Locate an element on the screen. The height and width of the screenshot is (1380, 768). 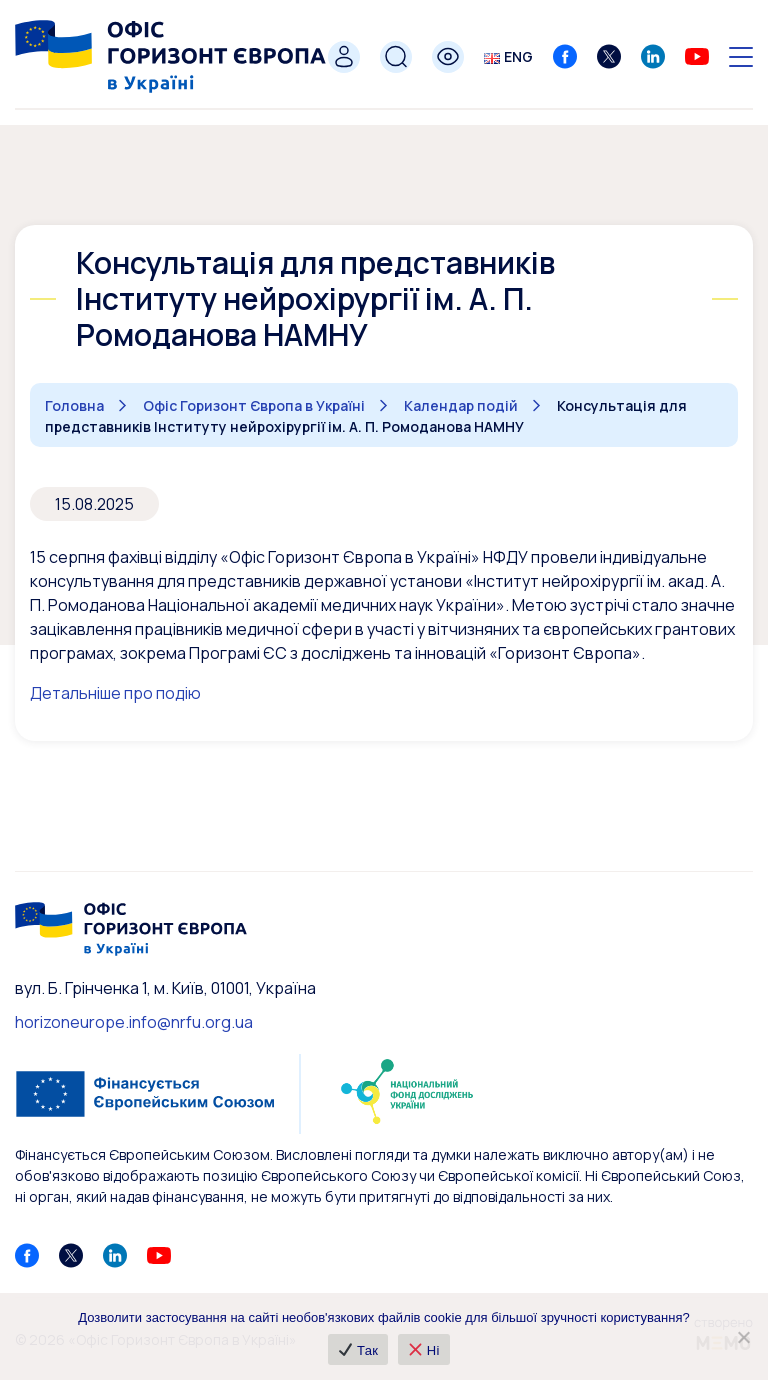
horizoneurope.info@nrfu.org.ua is located at coordinates (134, 1022).